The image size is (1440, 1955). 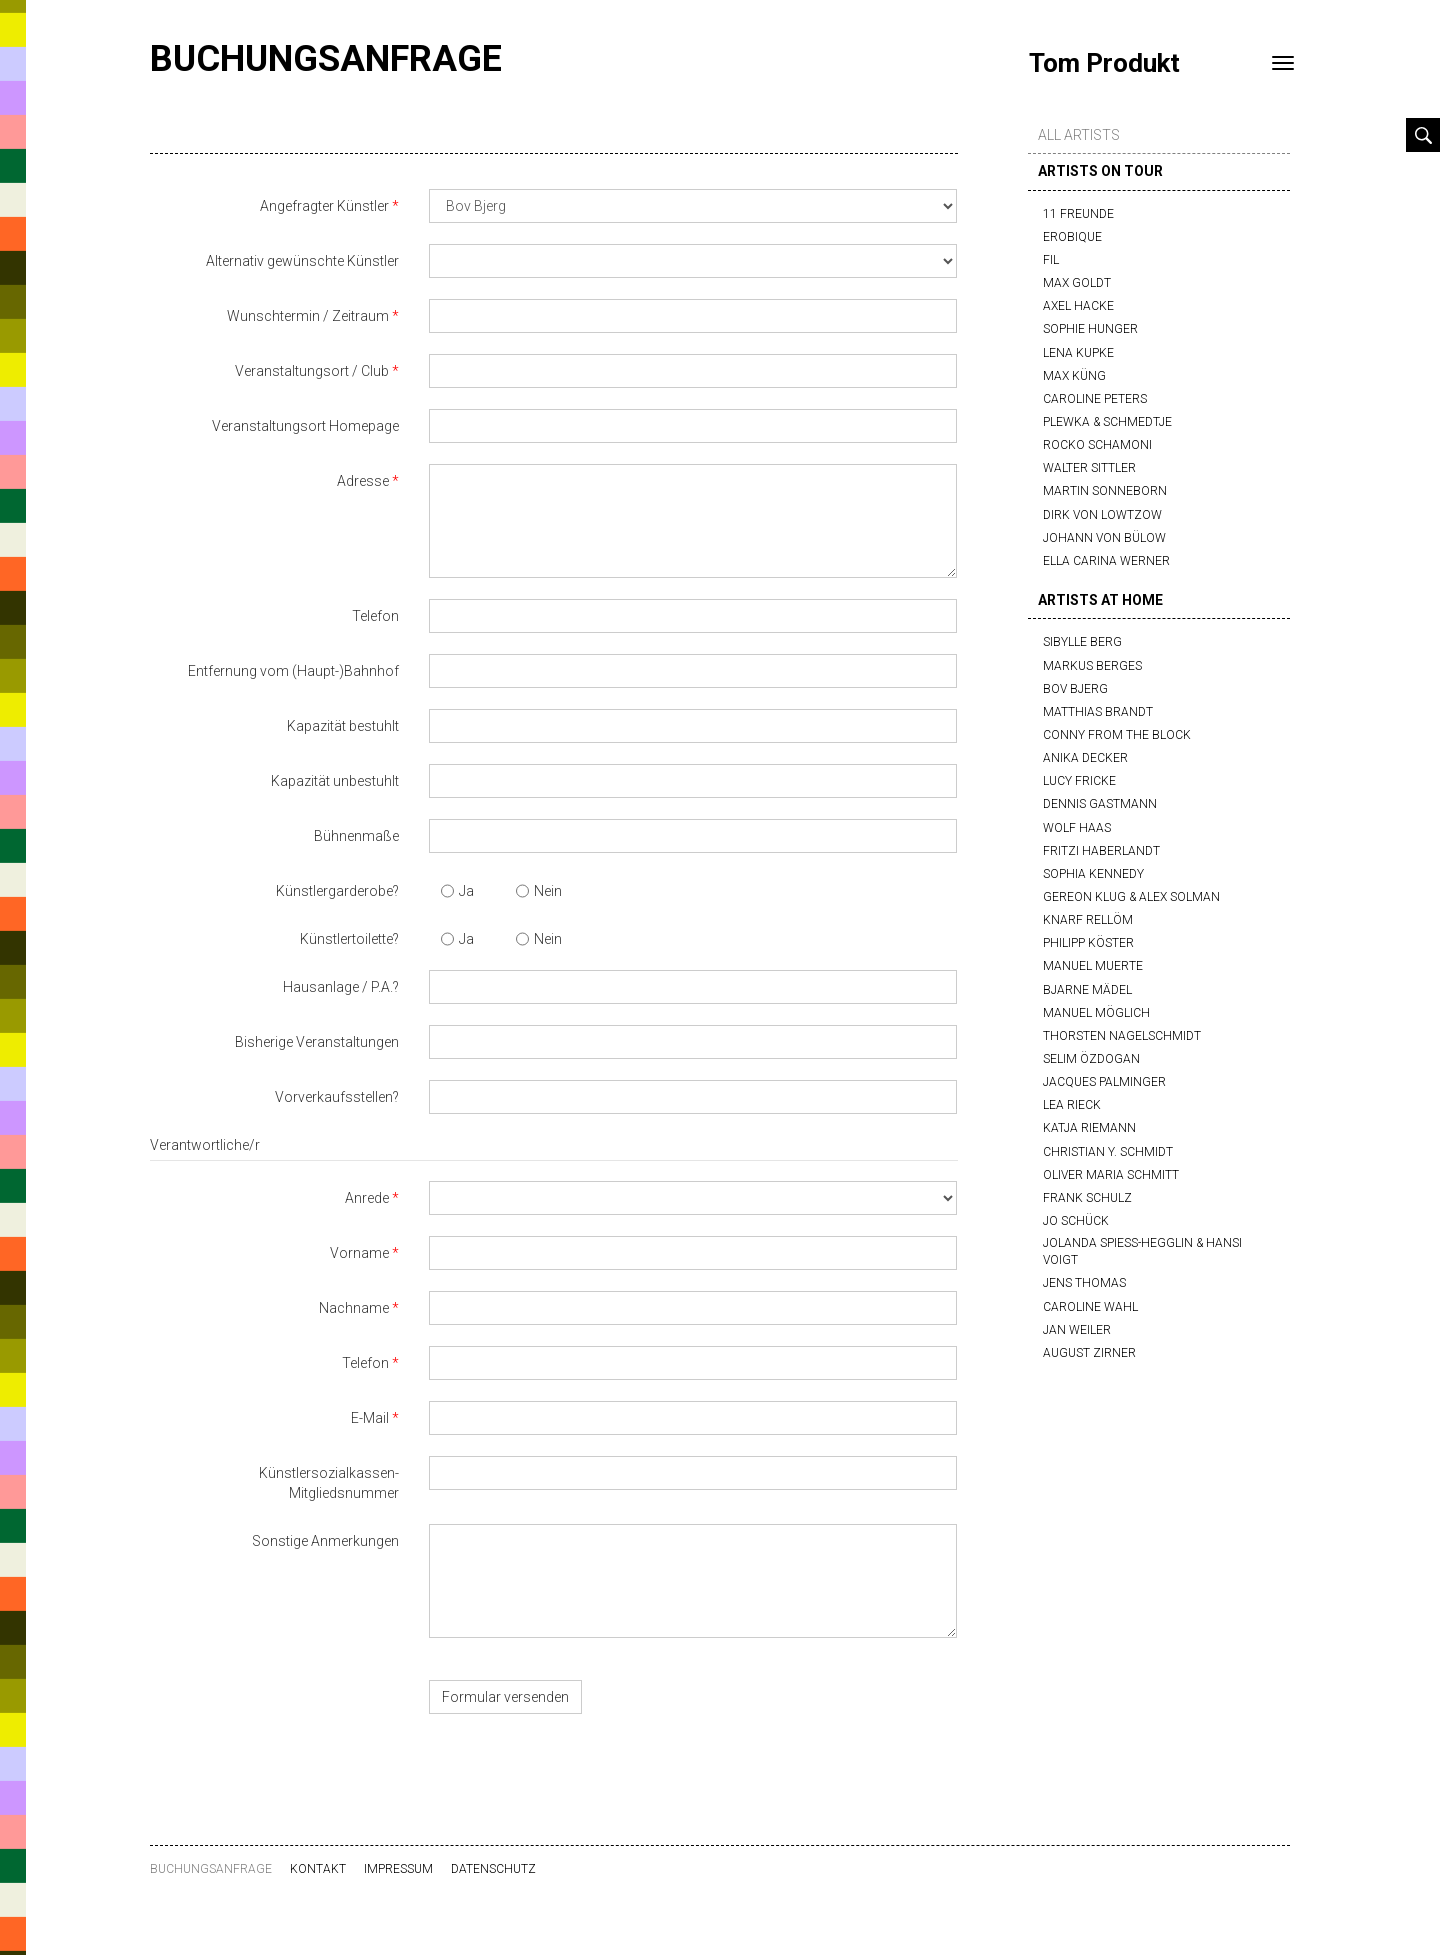 What do you see at coordinates (1077, 283) in the screenshot?
I see `Max Goldt` at bounding box center [1077, 283].